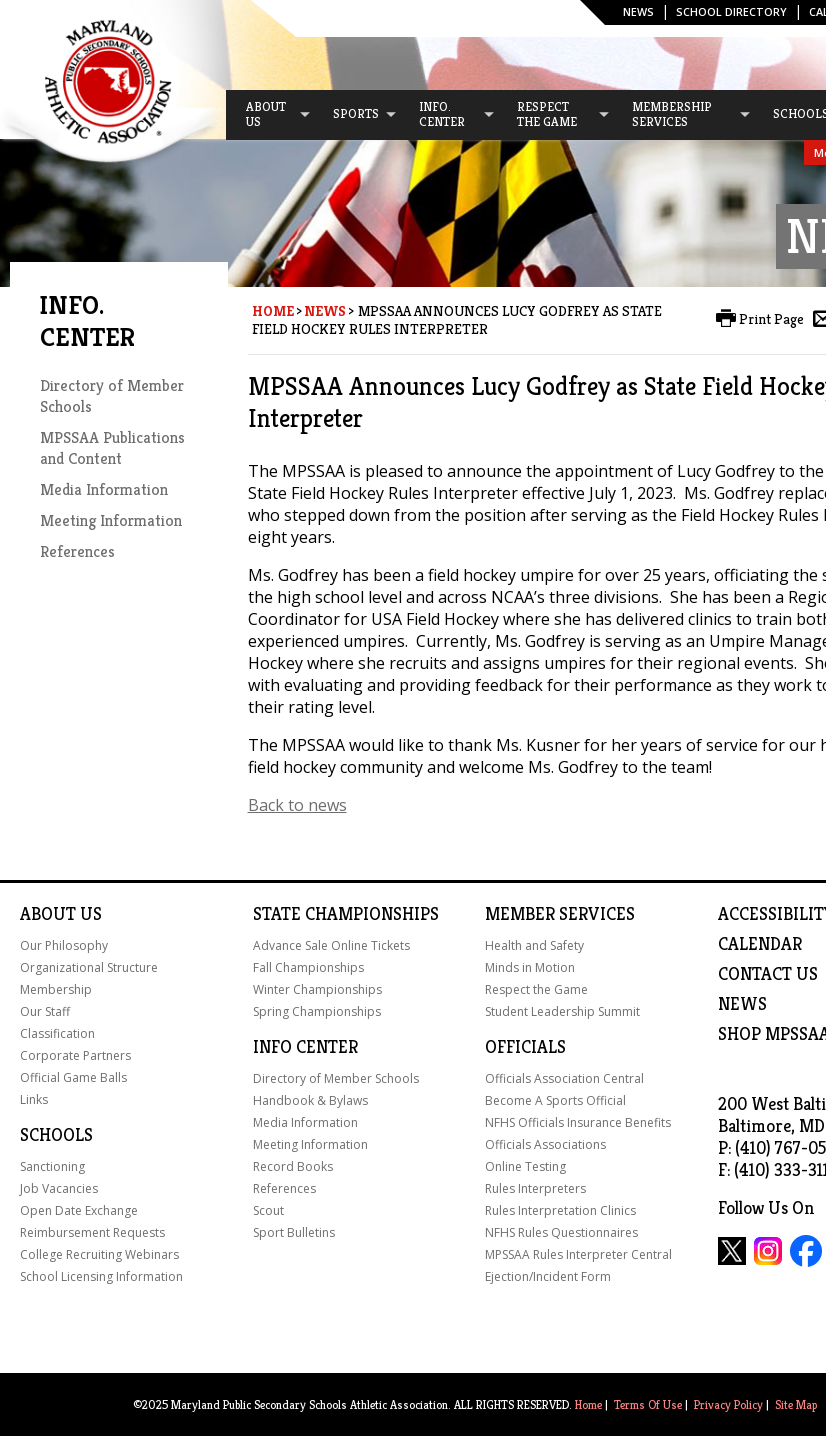 The width and height of the screenshot is (826, 1436). What do you see at coordinates (268, 1210) in the screenshot?
I see `Scout` at bounding box center [268, 1210].